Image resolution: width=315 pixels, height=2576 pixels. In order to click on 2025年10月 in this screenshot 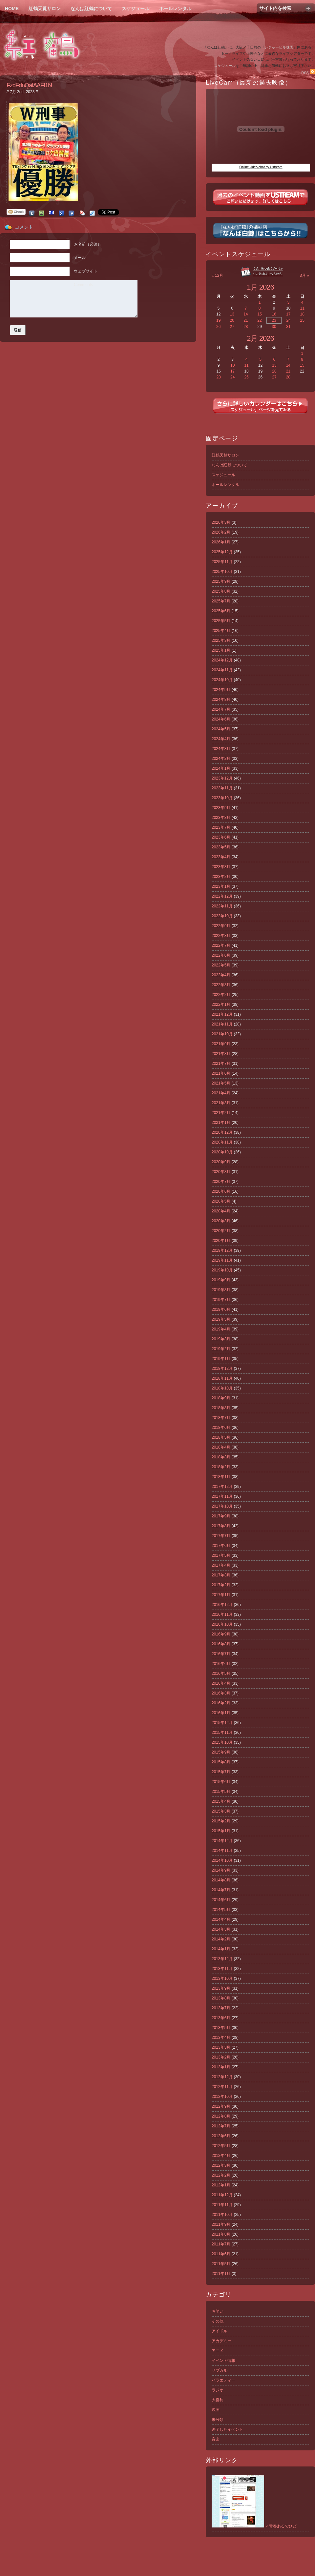, I will do `click(222, 571)`.